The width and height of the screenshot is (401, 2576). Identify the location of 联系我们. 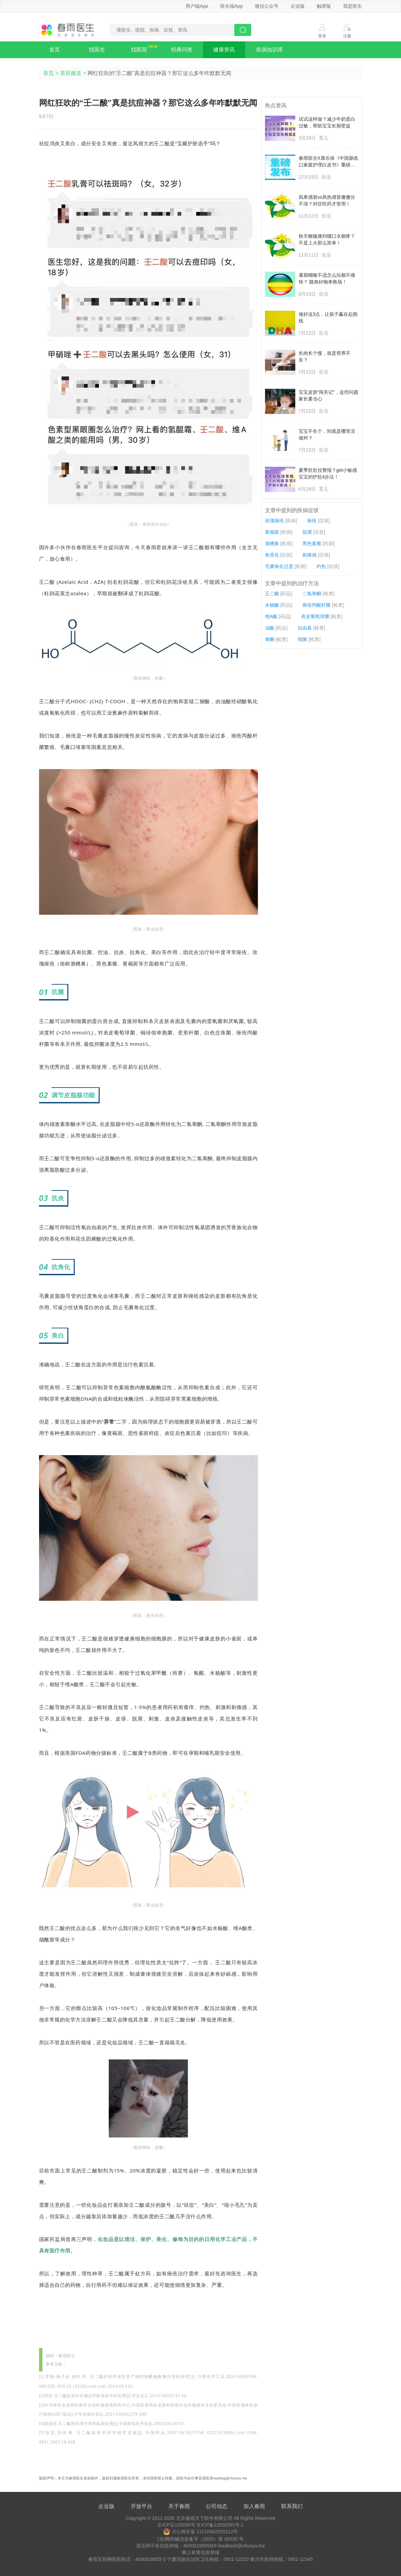
(292, 2506).